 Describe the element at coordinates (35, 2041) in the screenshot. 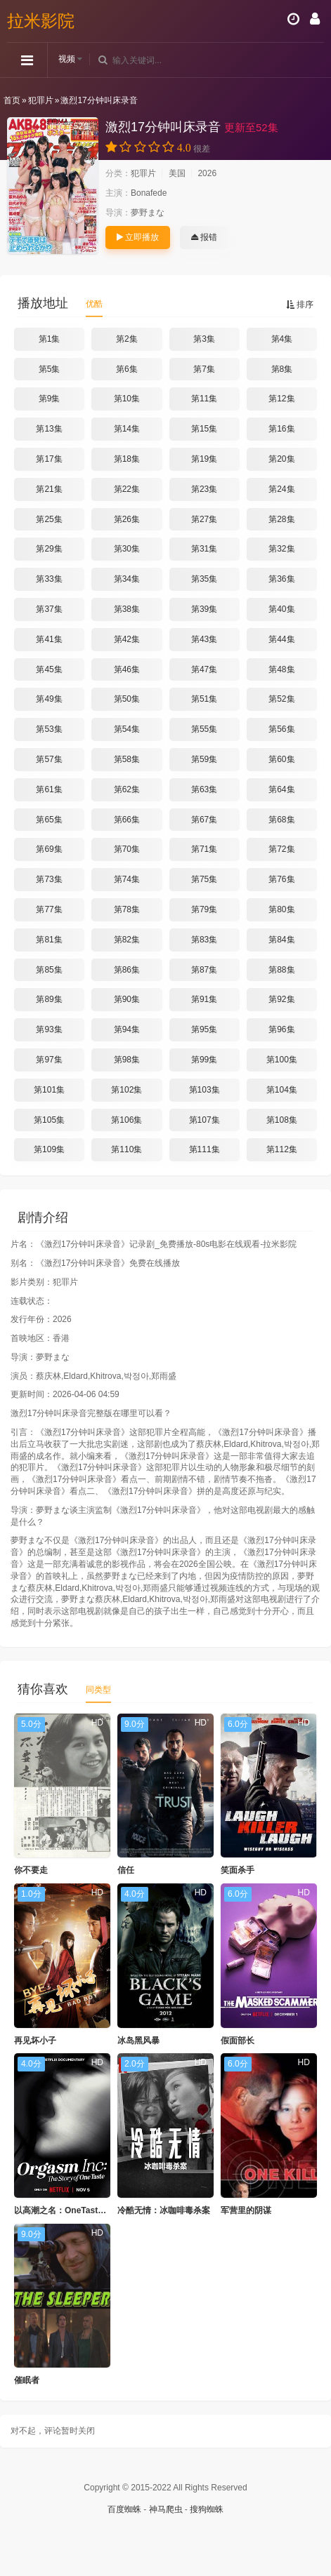

I see `再见坏小子` at that location.